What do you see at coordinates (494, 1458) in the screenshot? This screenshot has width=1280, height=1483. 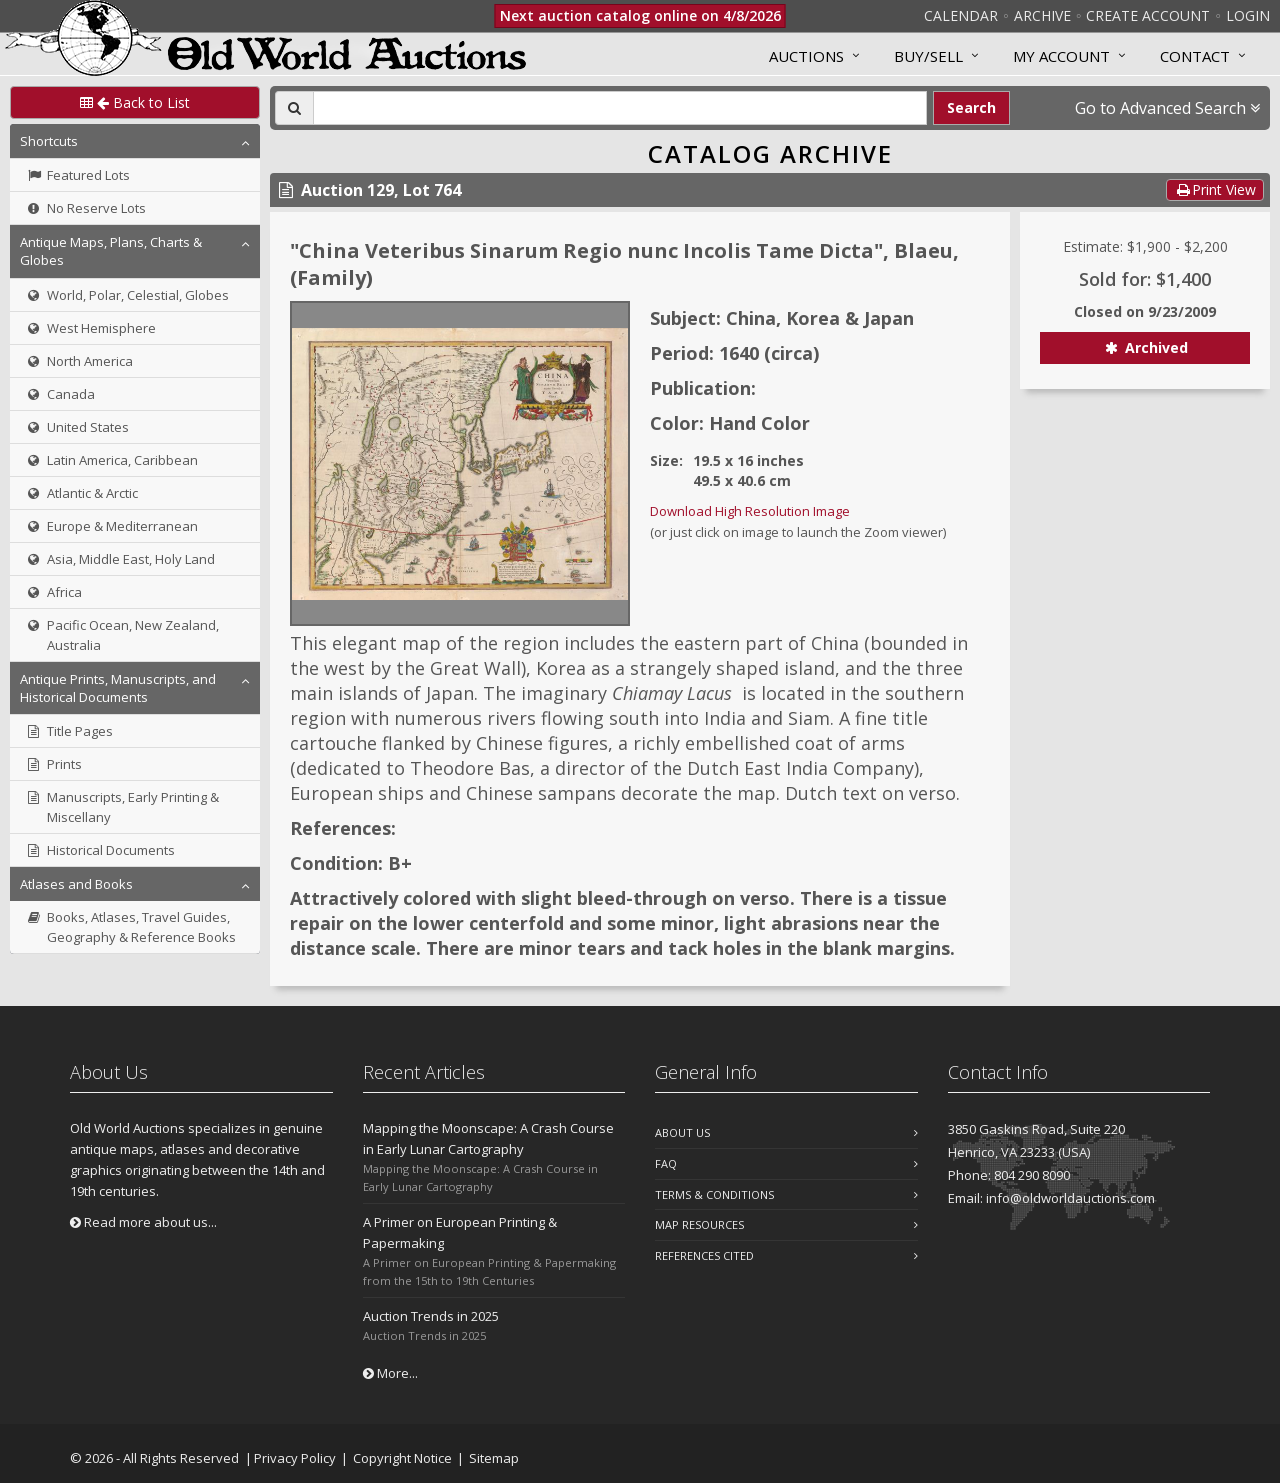 I see `Sitemap` at bounding box center [494, 1458].